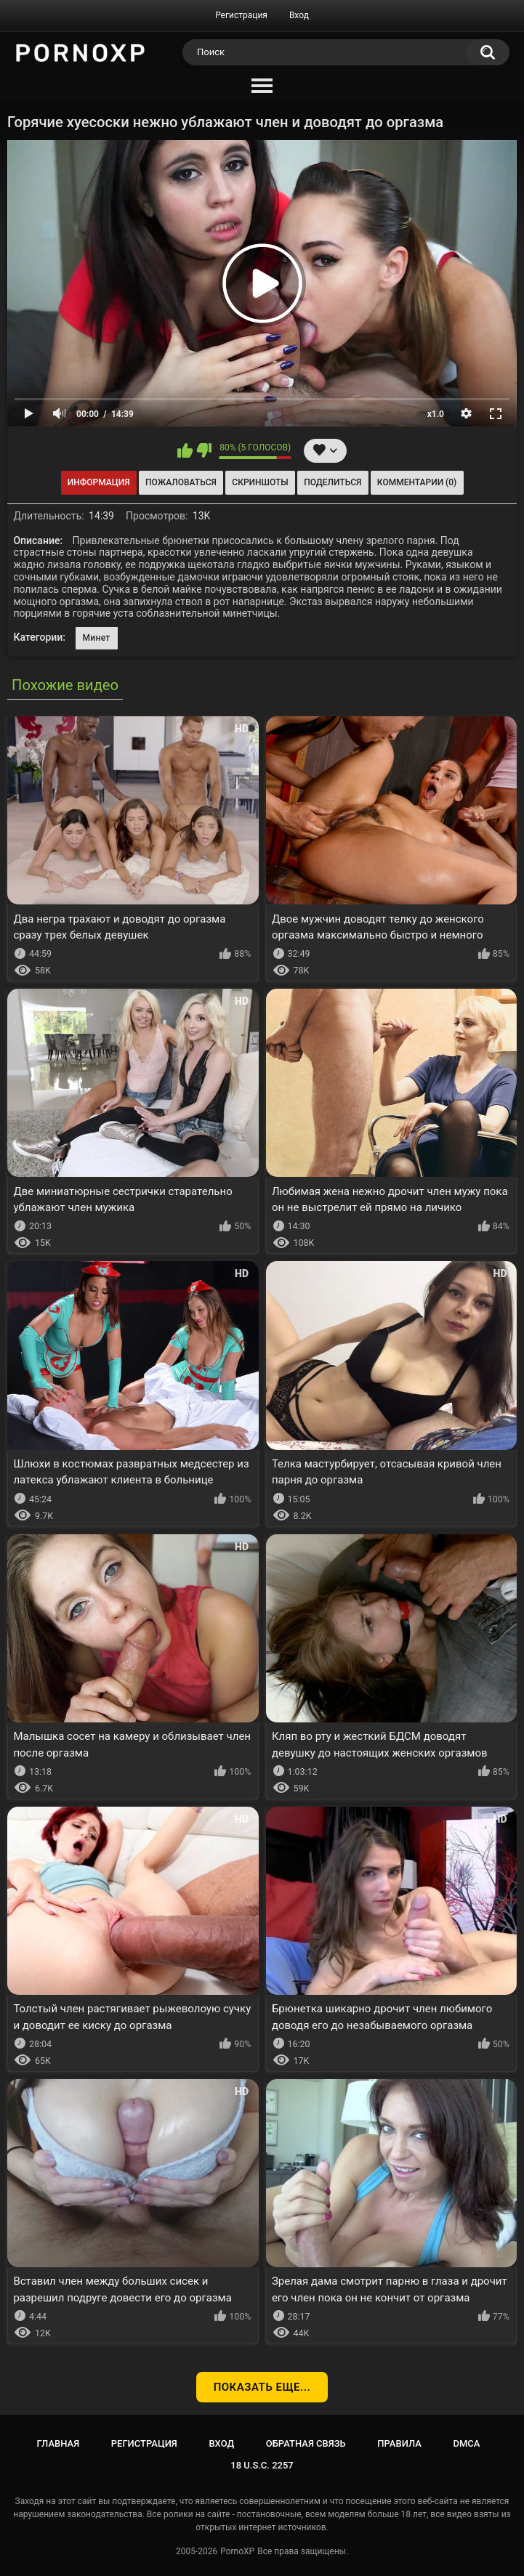 This screenshot has height=2576, width=524. Describe the element at coordinates (332, 482) in the screenshot. I see `Поделиться` at that location.